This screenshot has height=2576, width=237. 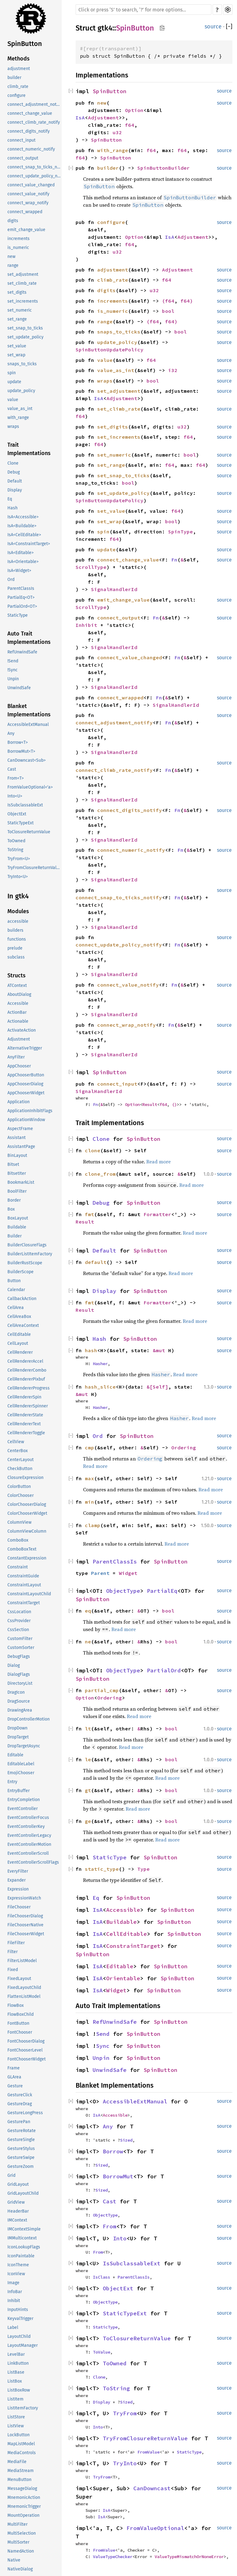 I want to click on connect_wrapped, so click(x=24, y=211).